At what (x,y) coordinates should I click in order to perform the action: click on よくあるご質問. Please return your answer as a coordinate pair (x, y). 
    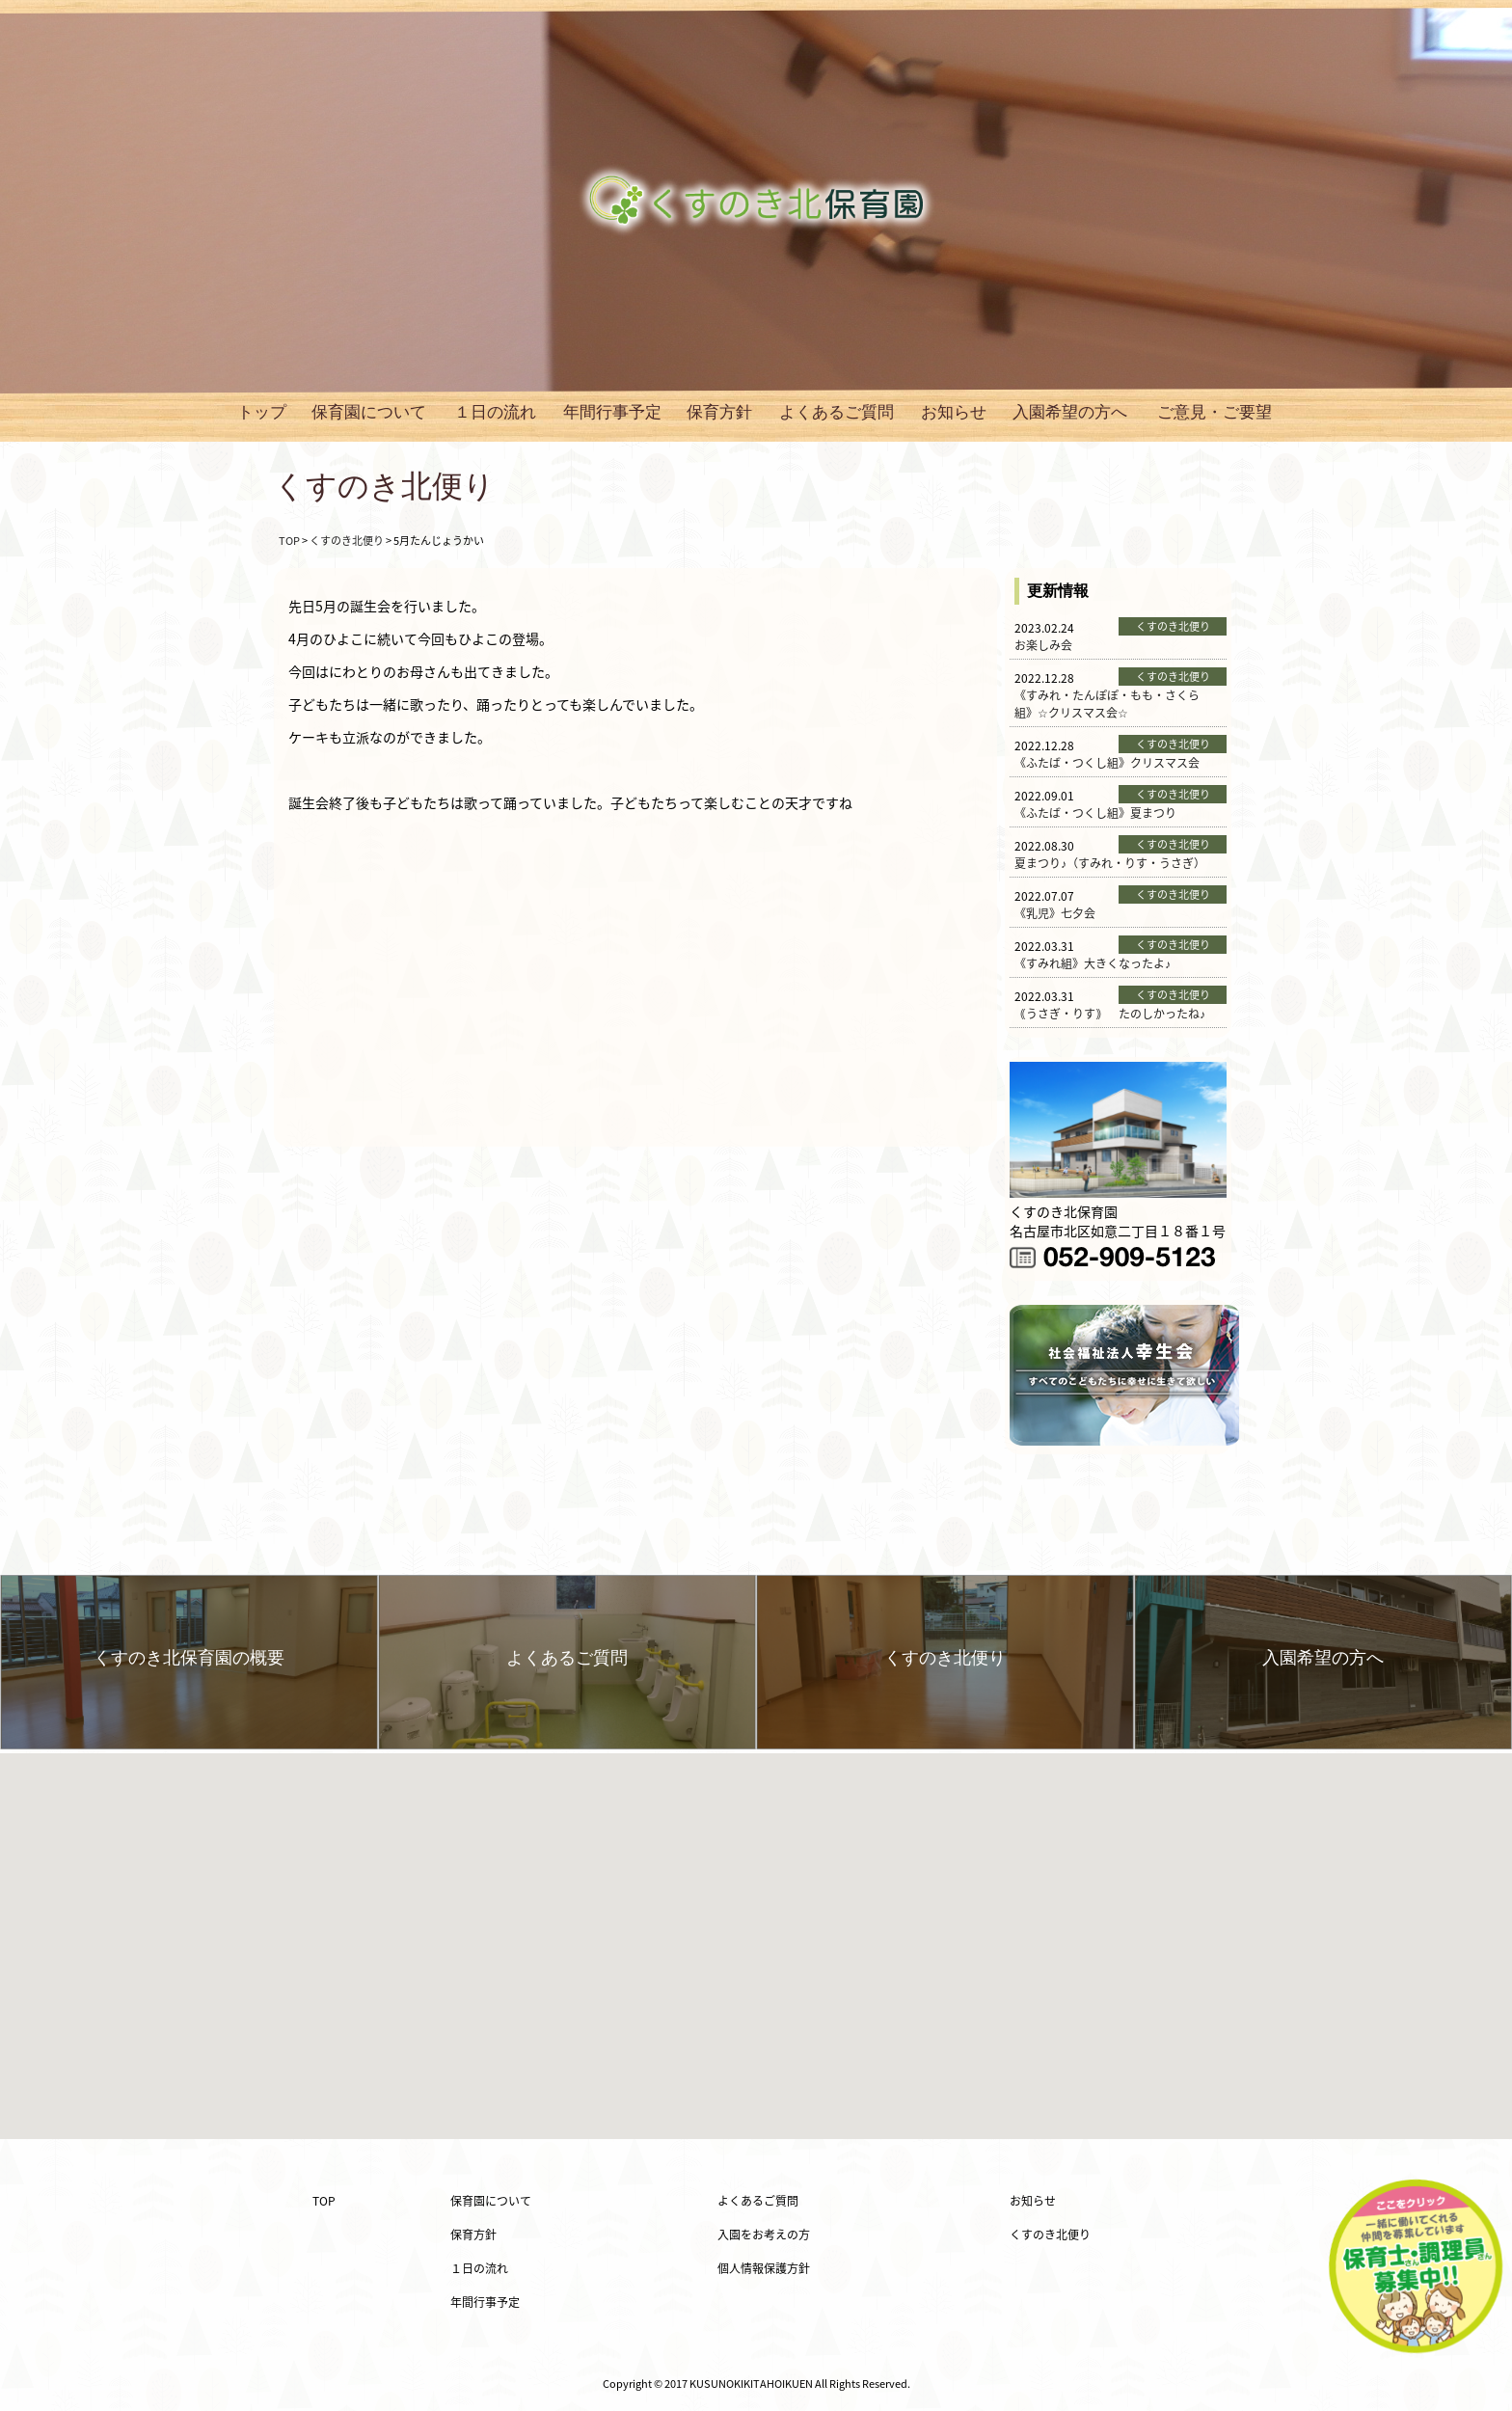
    Looking at the image, I should click on (836, 412).